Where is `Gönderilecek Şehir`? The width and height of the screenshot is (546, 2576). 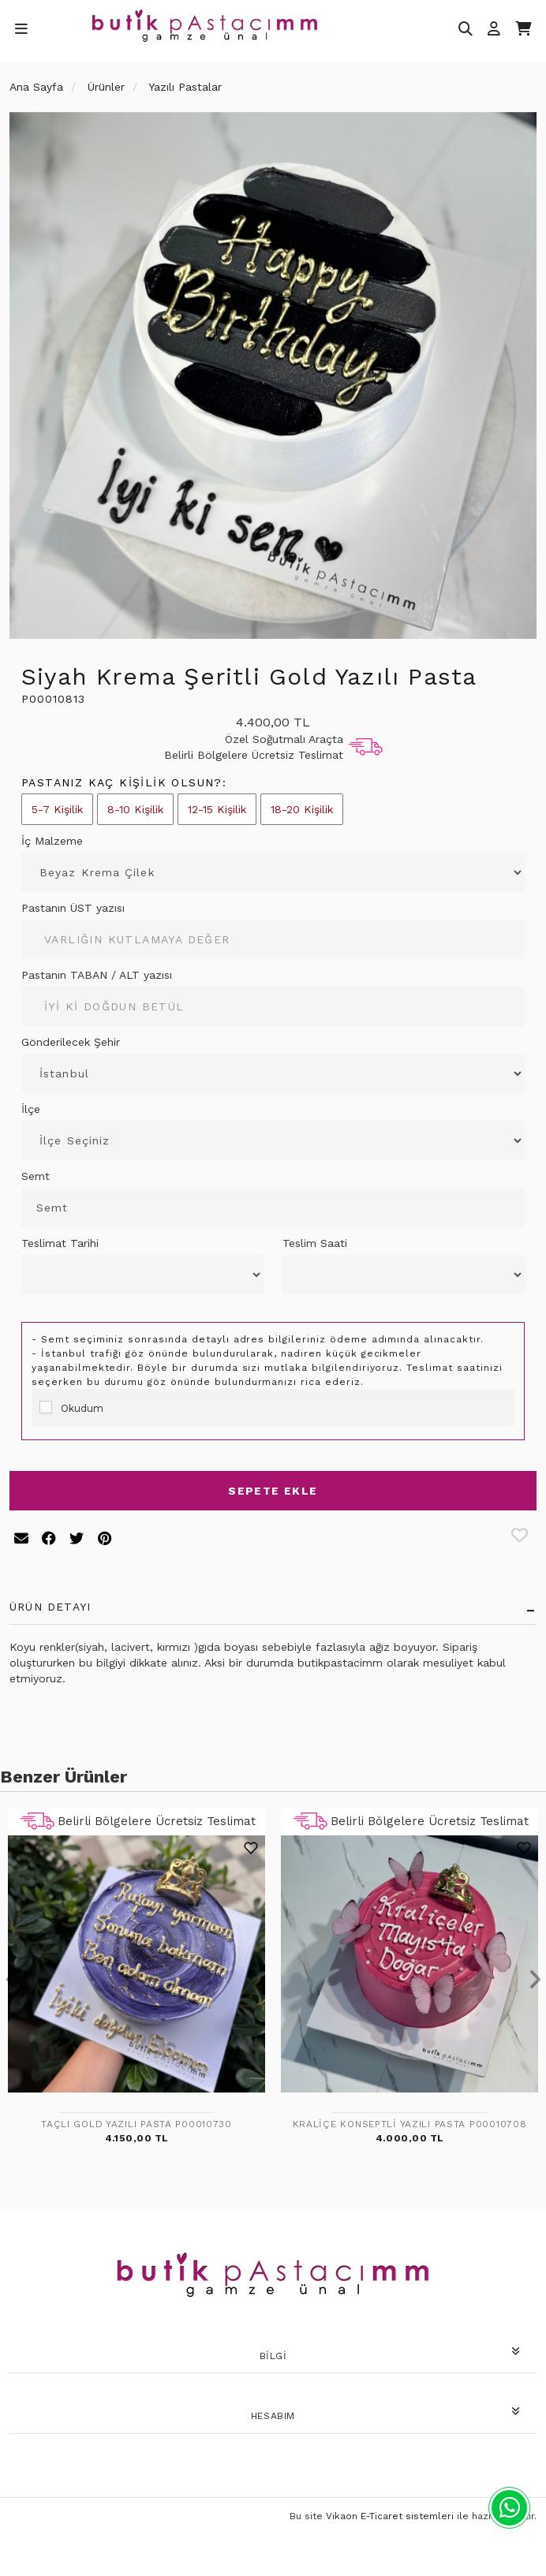
Gönderilecek Şehir is located at coordinates (70, 1042).